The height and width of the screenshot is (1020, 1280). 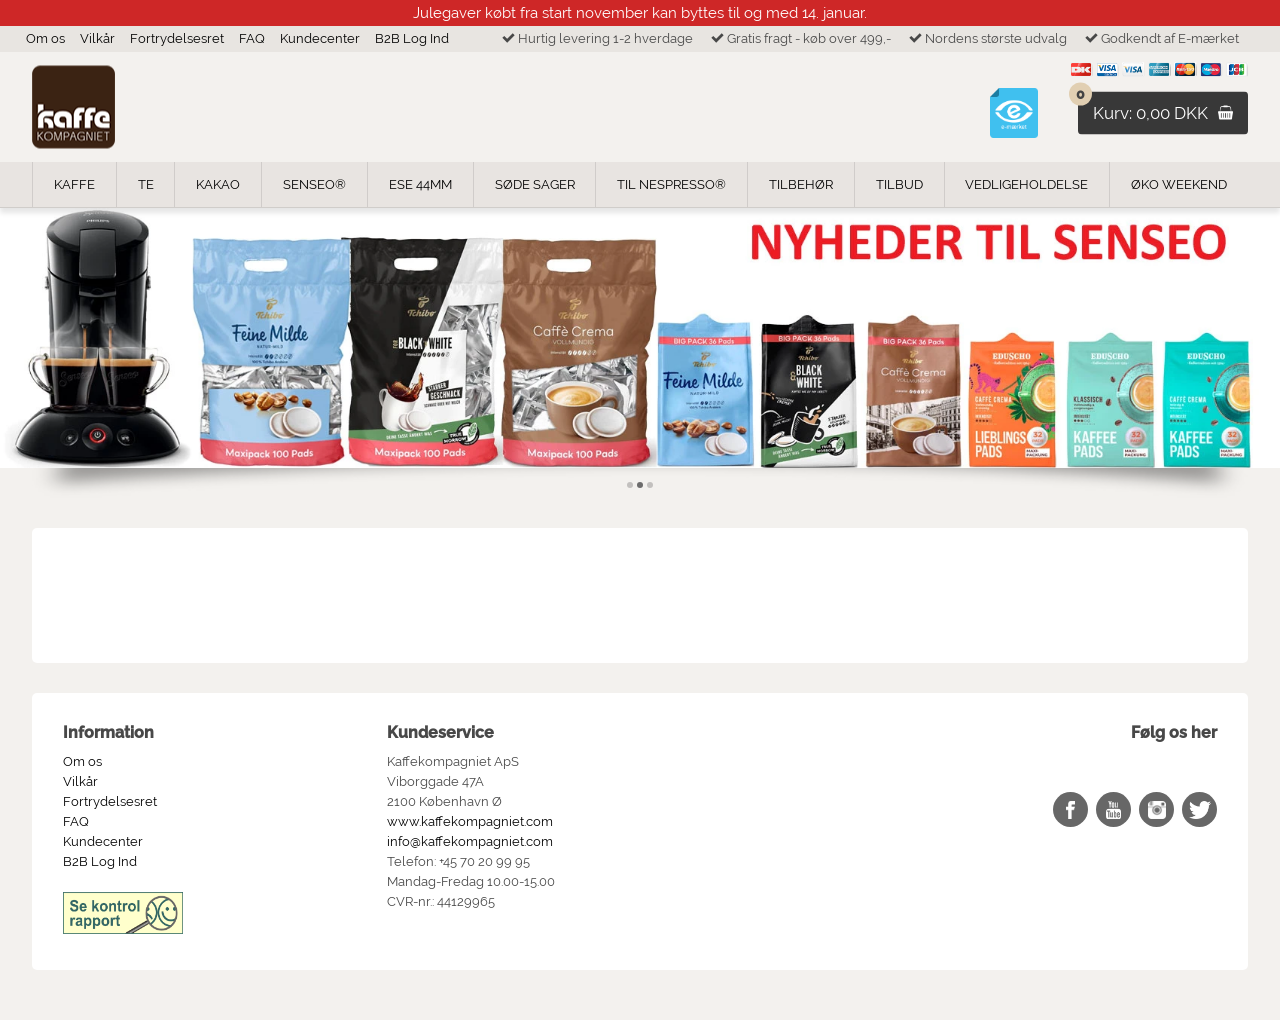 I want to click on Kakao, so click(x=218, y=184).